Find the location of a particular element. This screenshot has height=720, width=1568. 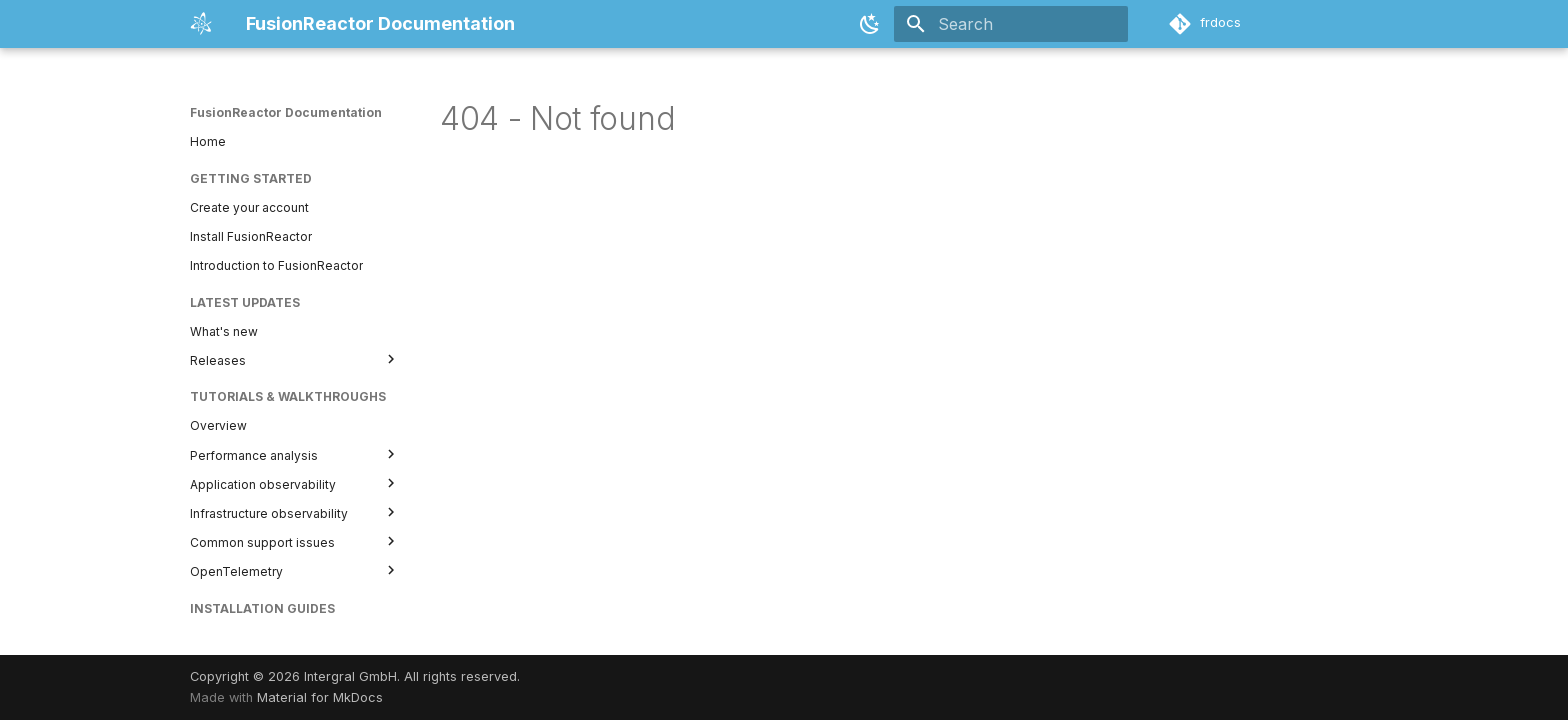

Material for MkDocs is located at coordinates (320, 697).